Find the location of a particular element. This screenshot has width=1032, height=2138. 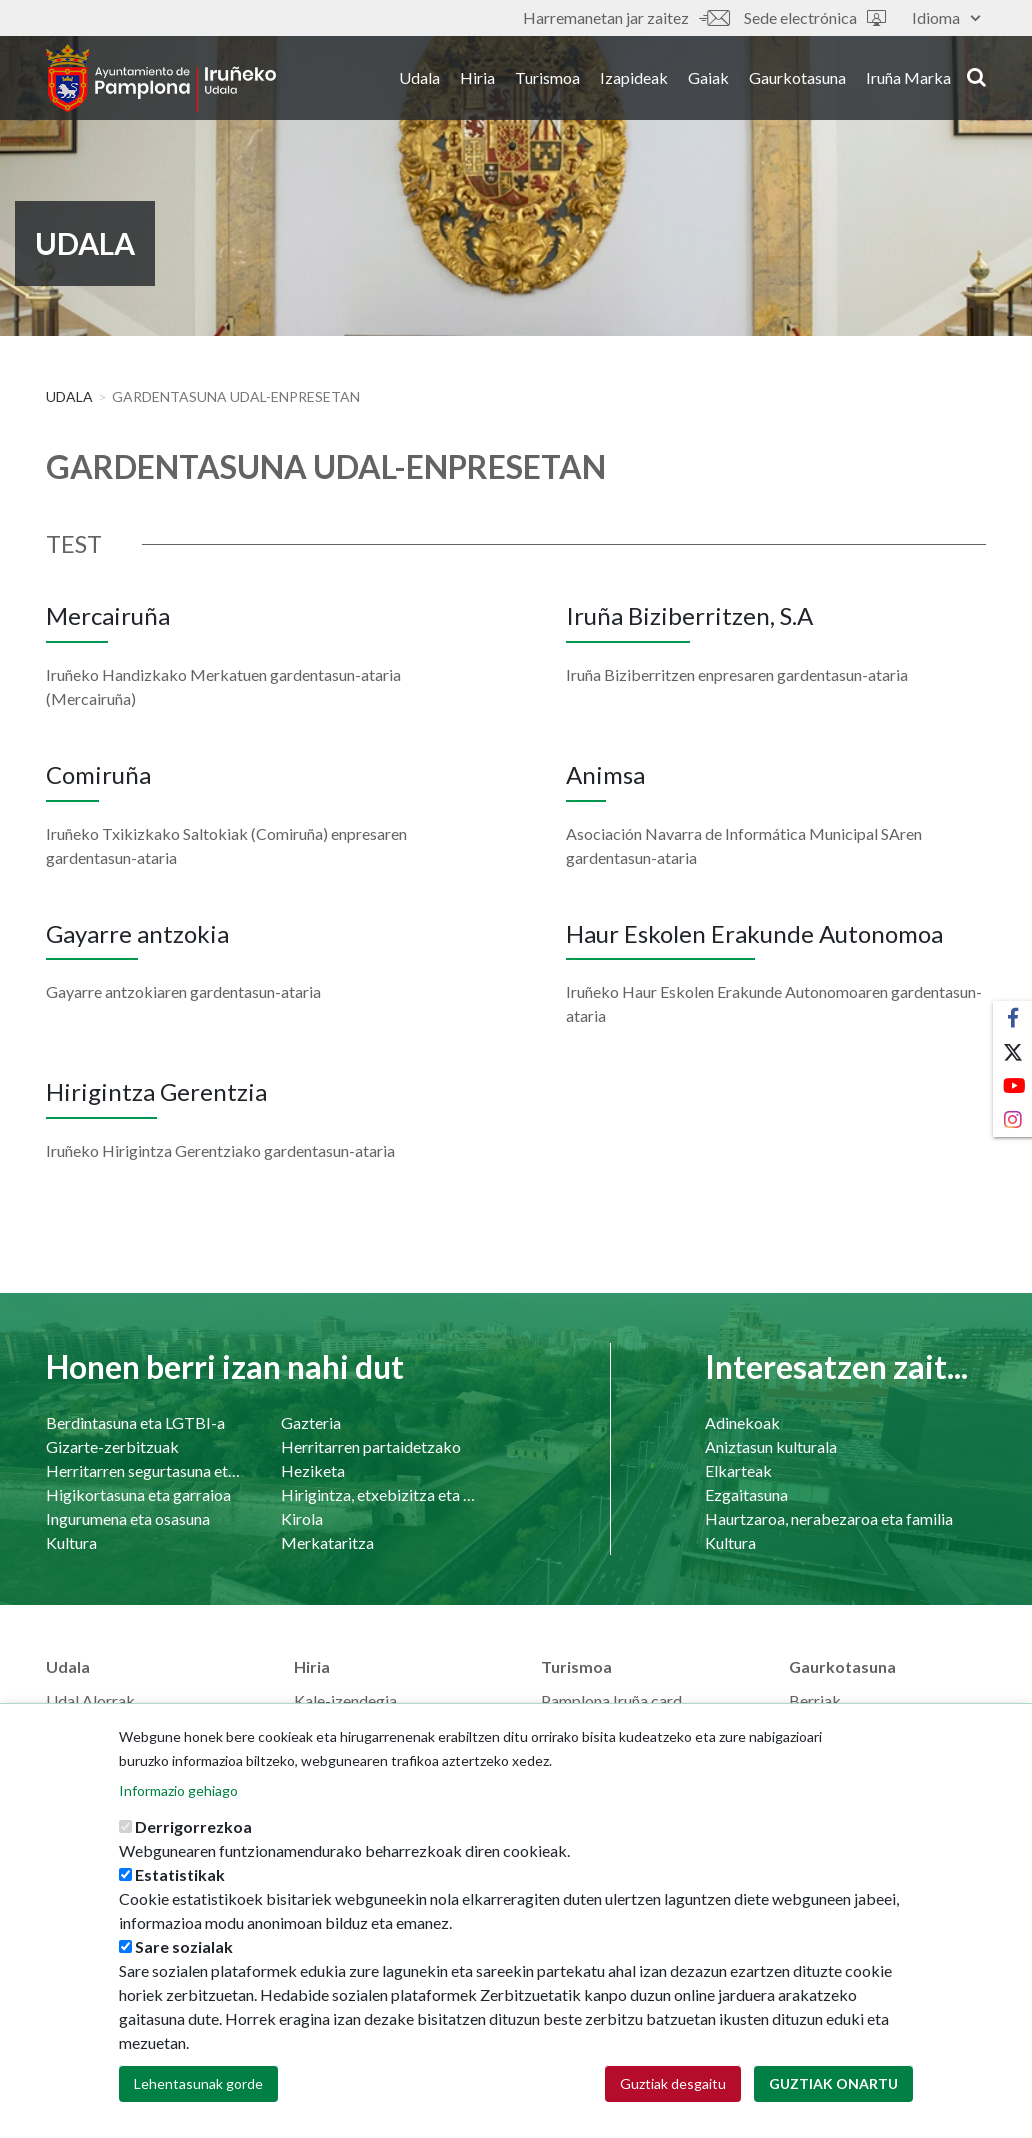

Estatistikak is located at coordinates (180, 1877).